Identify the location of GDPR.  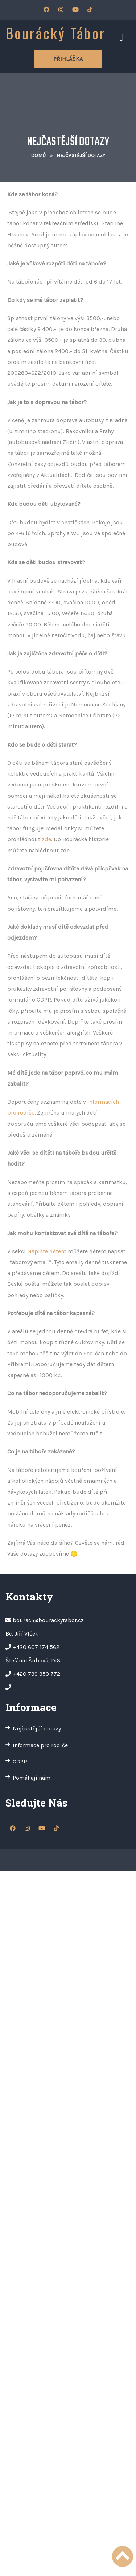
(20, 1761).